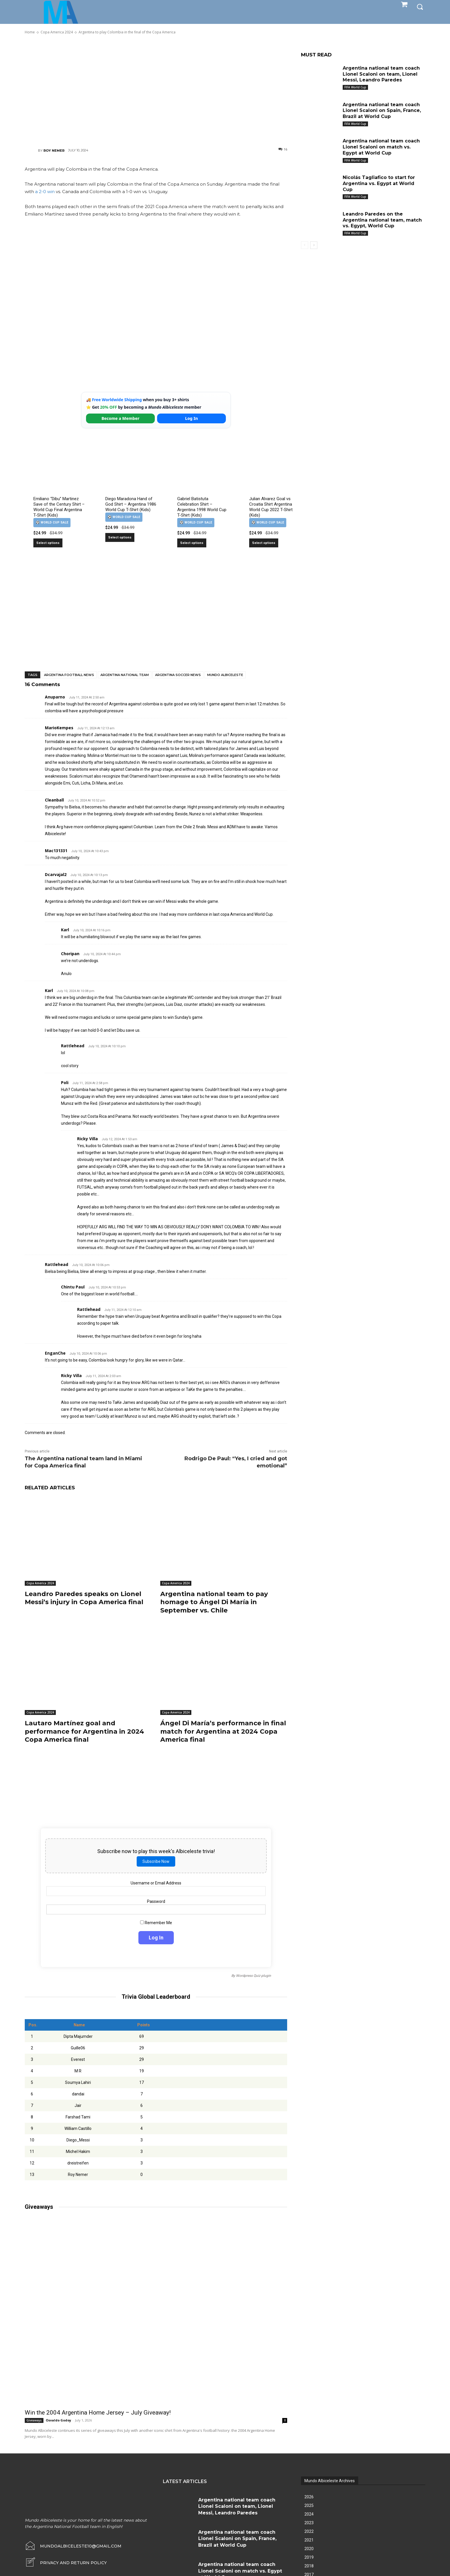  What do you see at coordinates (156, 1883) in the screenshot?
I see `Username or Email Address` at bounding box center [156, 1883].